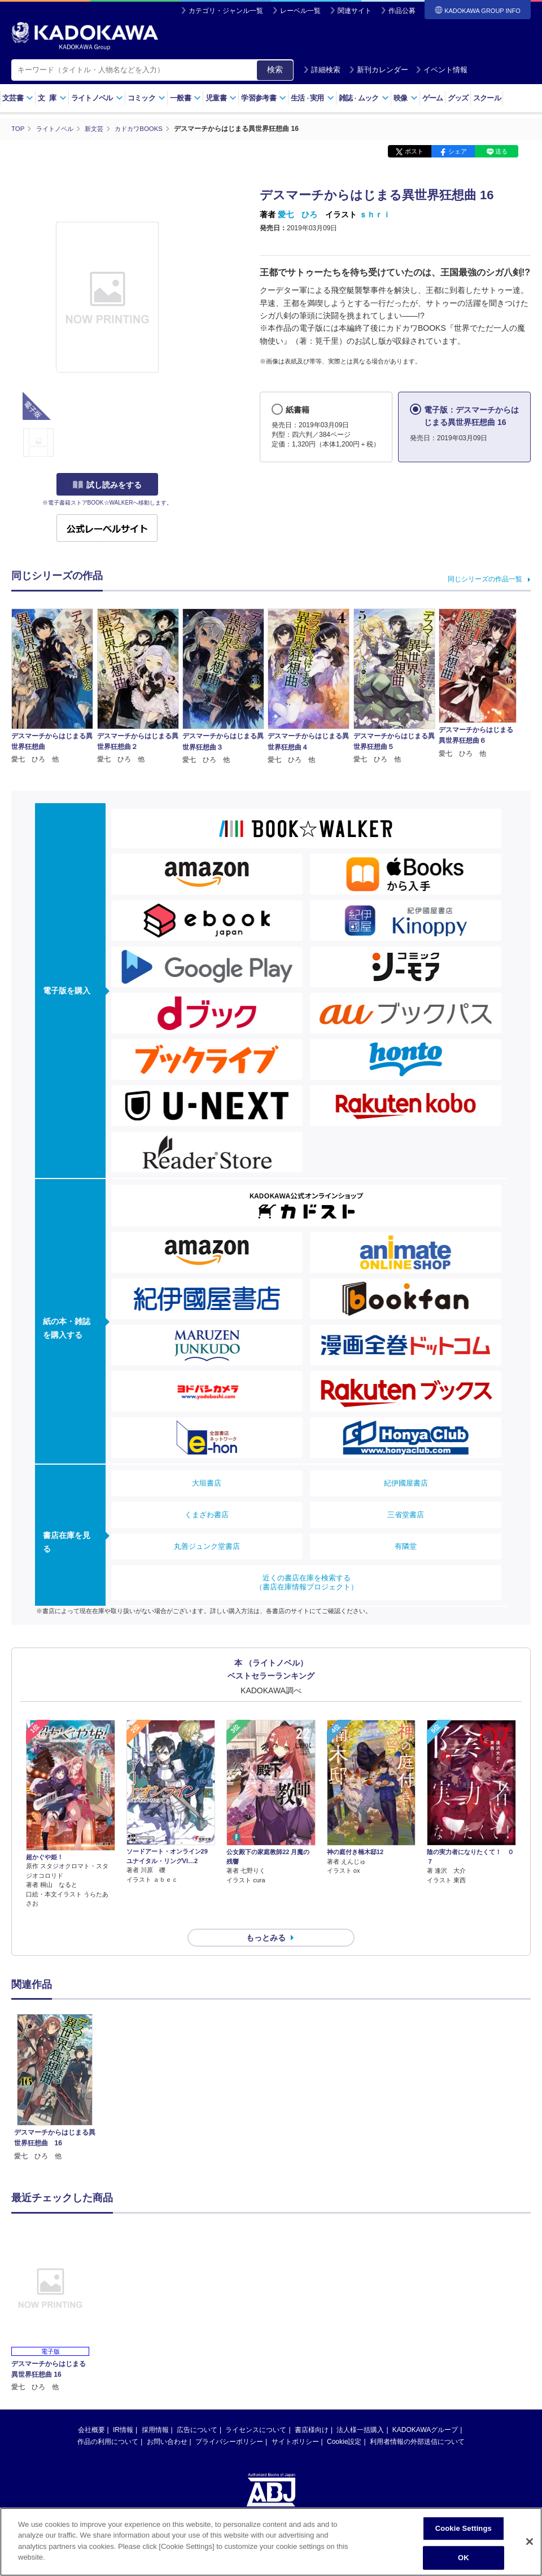  Describe the element at coordinates (146, 98) in the screenshot. I see `コミック` at that location.